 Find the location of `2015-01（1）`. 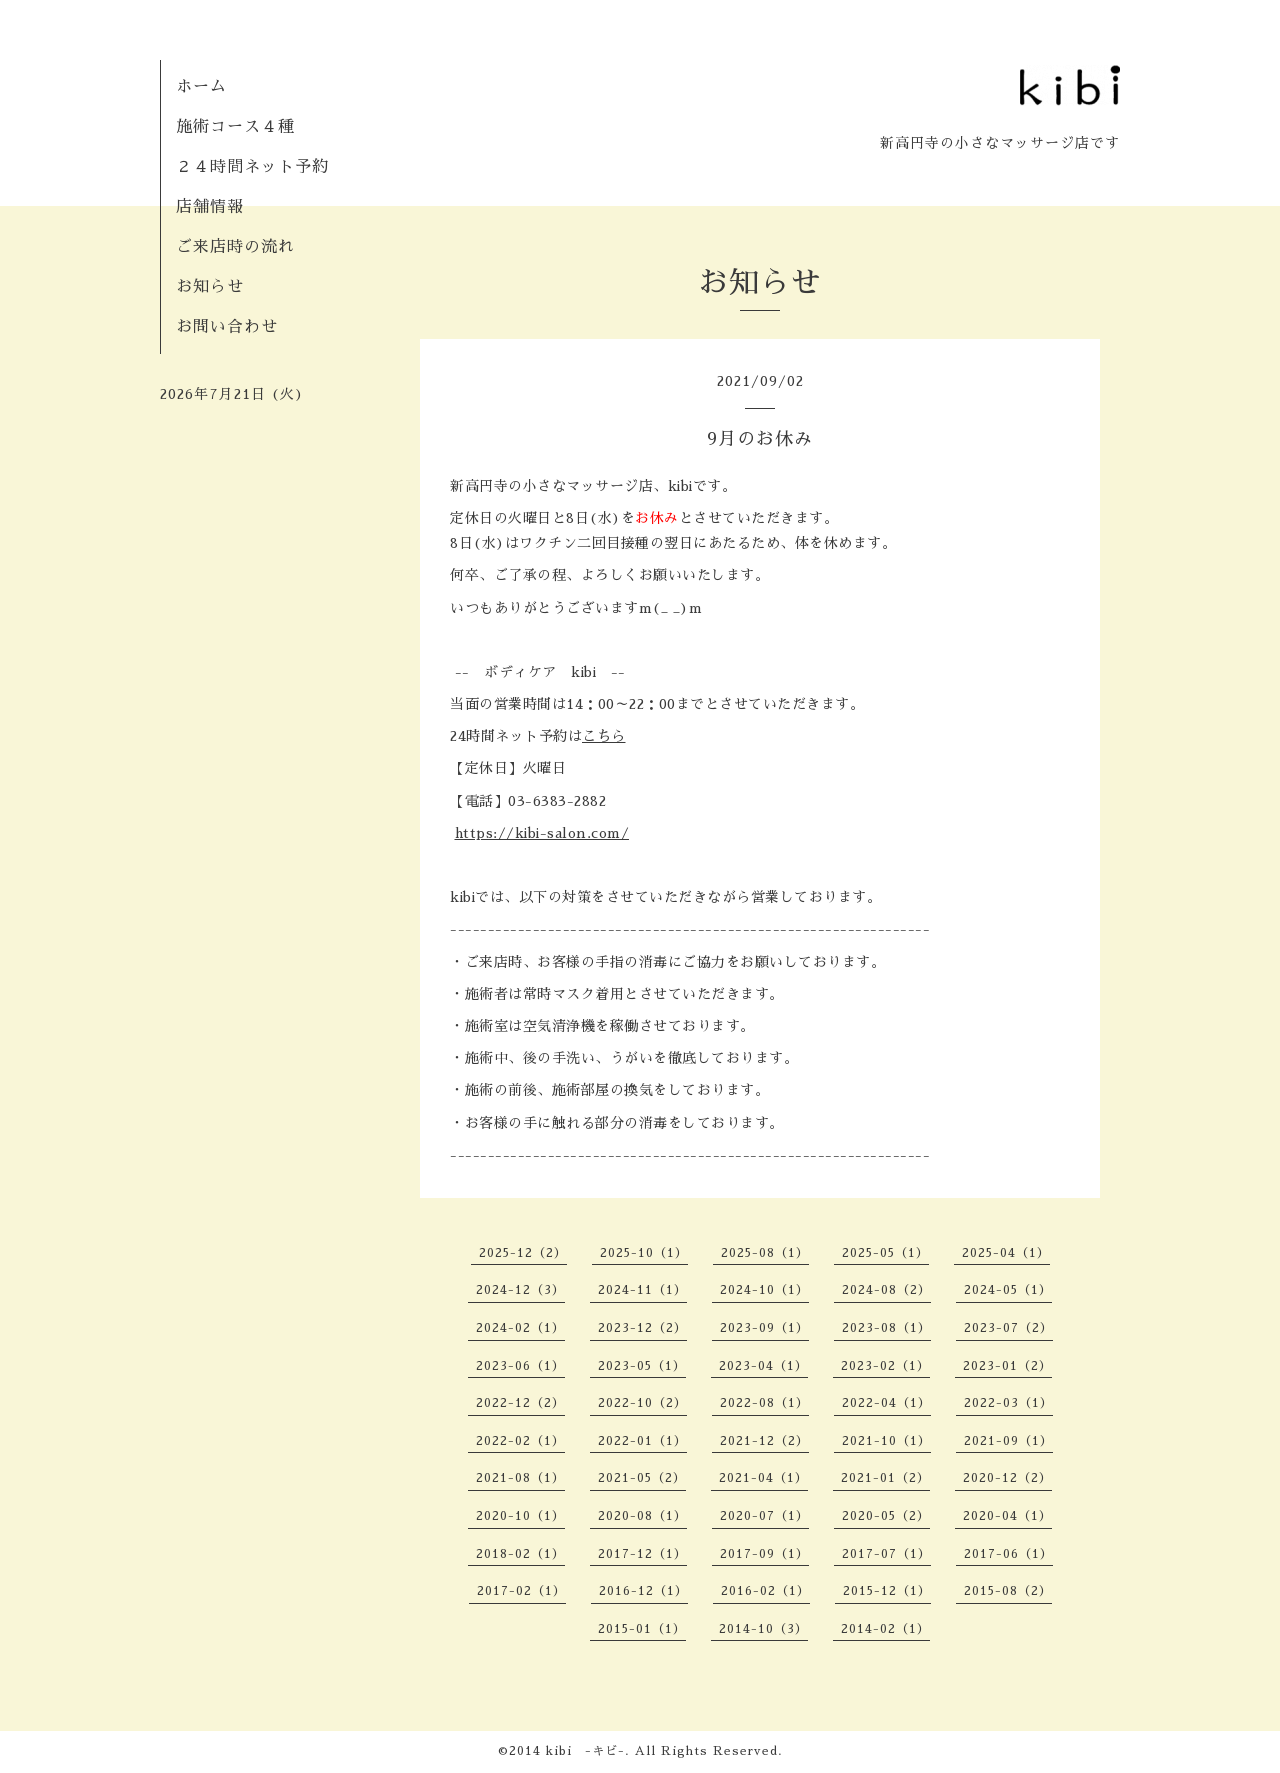

2015-01（1） is located at coordinates (642, 1629).